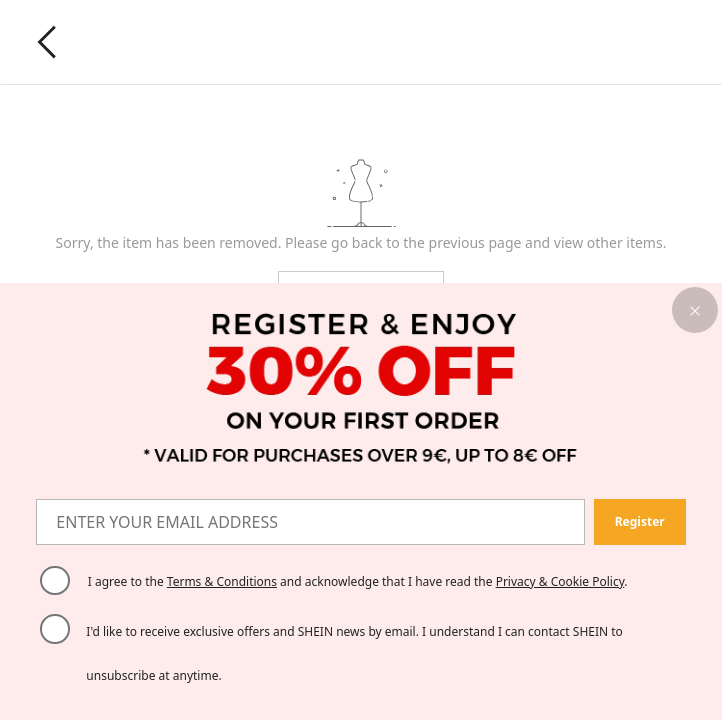 This screenshot has width=722, height=720. What do you see at coordinates (560, 581) in the screenshot?
I see `Privacy & Cookie Policy` at bounding box center [560, 581].